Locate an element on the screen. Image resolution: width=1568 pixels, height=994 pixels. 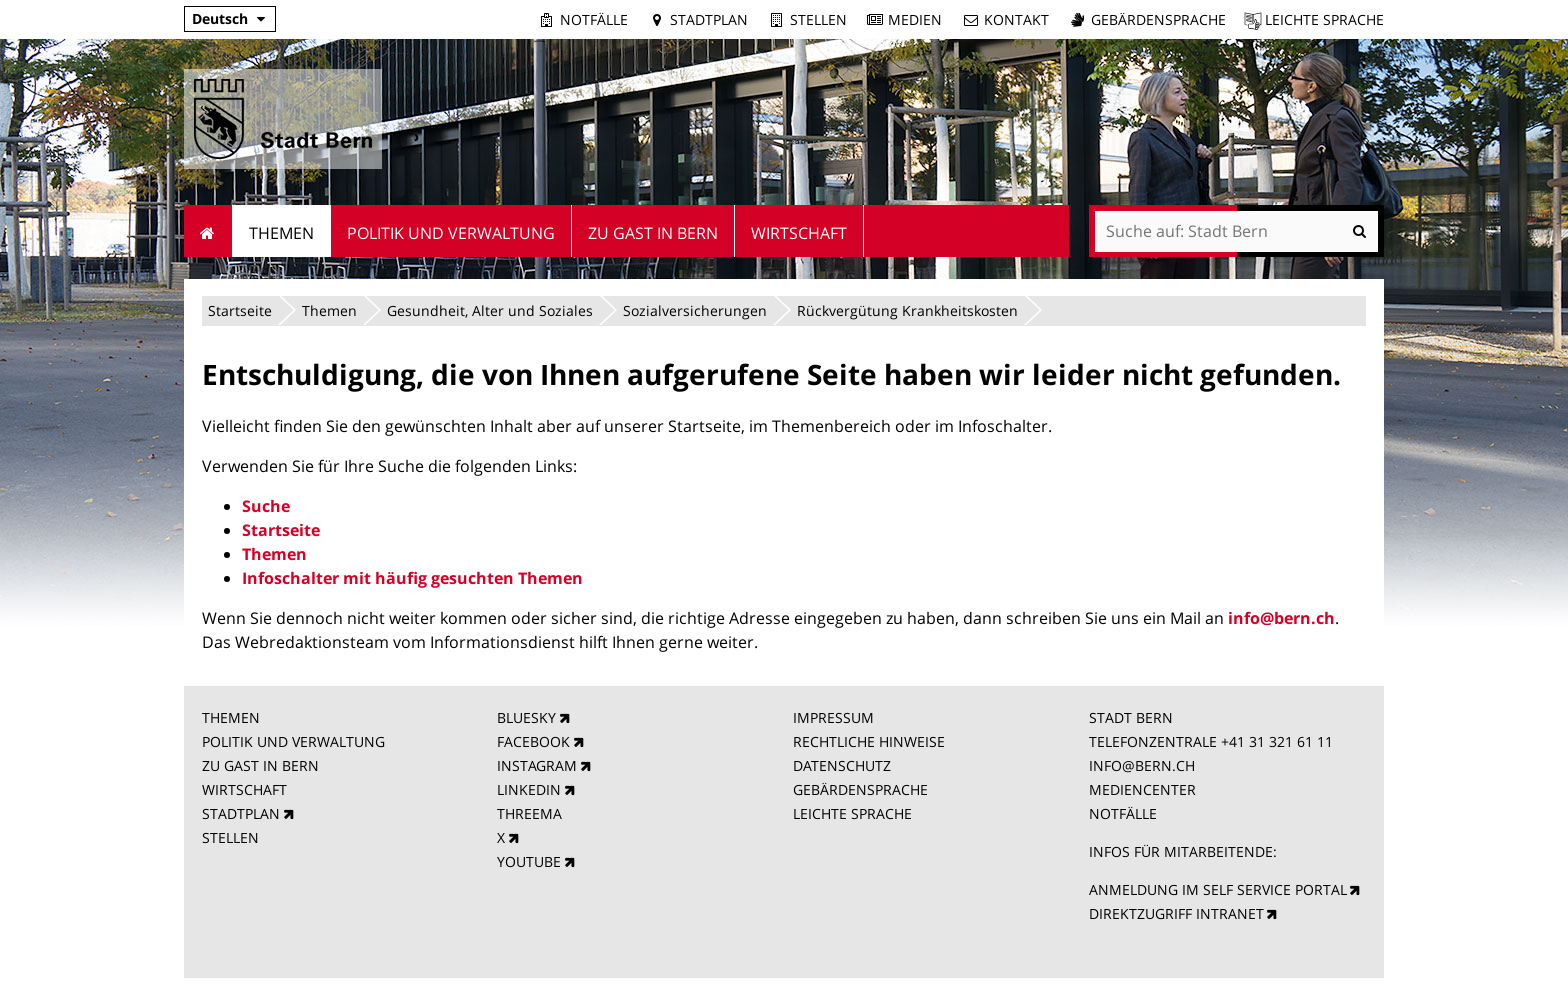
Notfälle is located at coordinates (594, 19).